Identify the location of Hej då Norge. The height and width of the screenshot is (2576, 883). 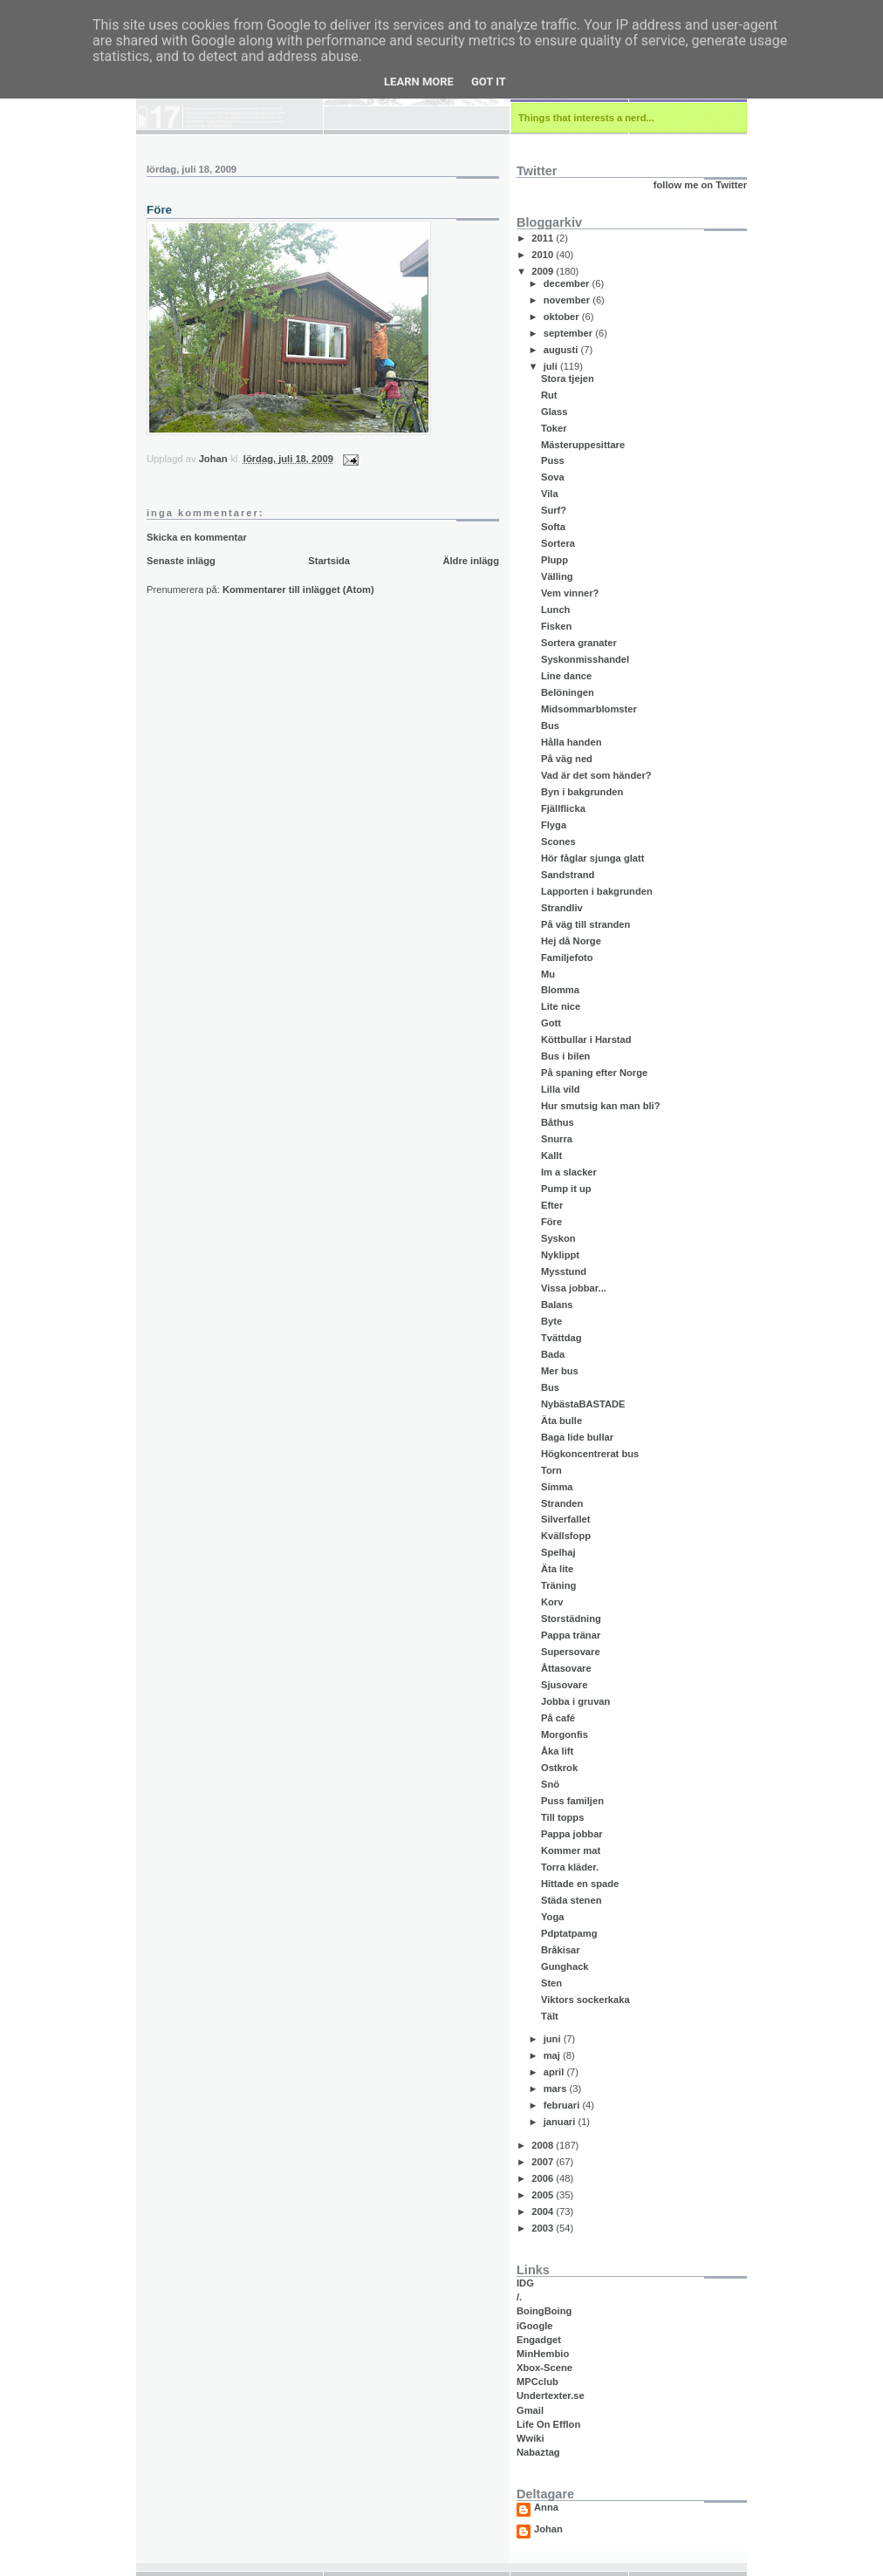
(571, 941).